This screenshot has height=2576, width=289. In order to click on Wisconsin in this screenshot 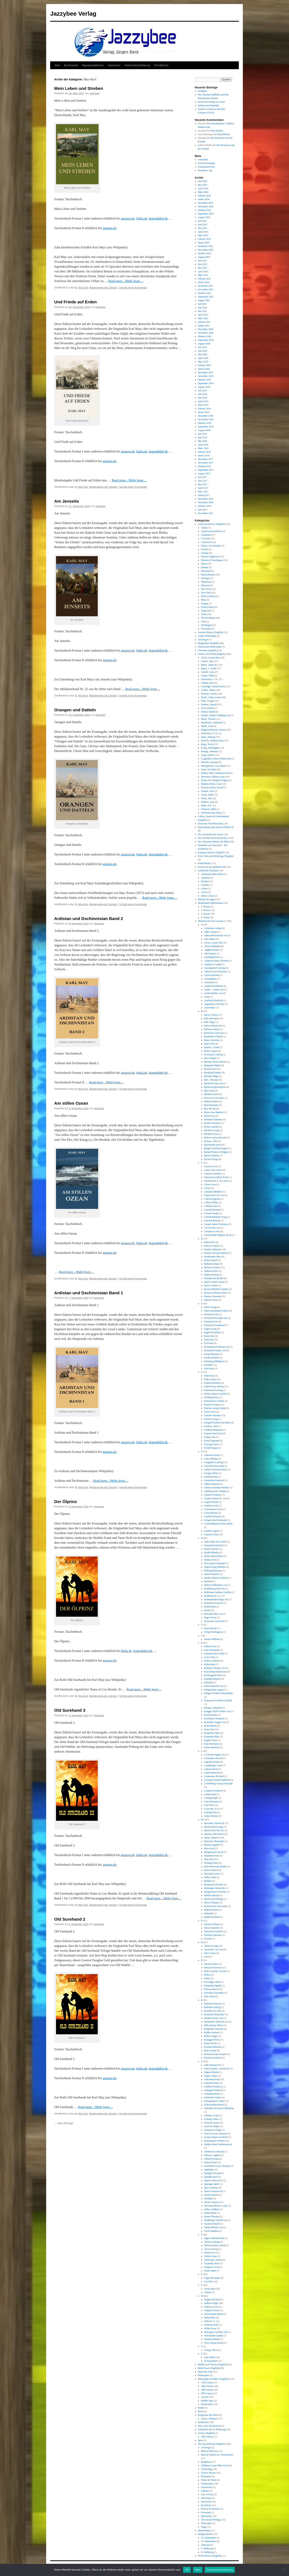, I will do `click(206, 628)`.